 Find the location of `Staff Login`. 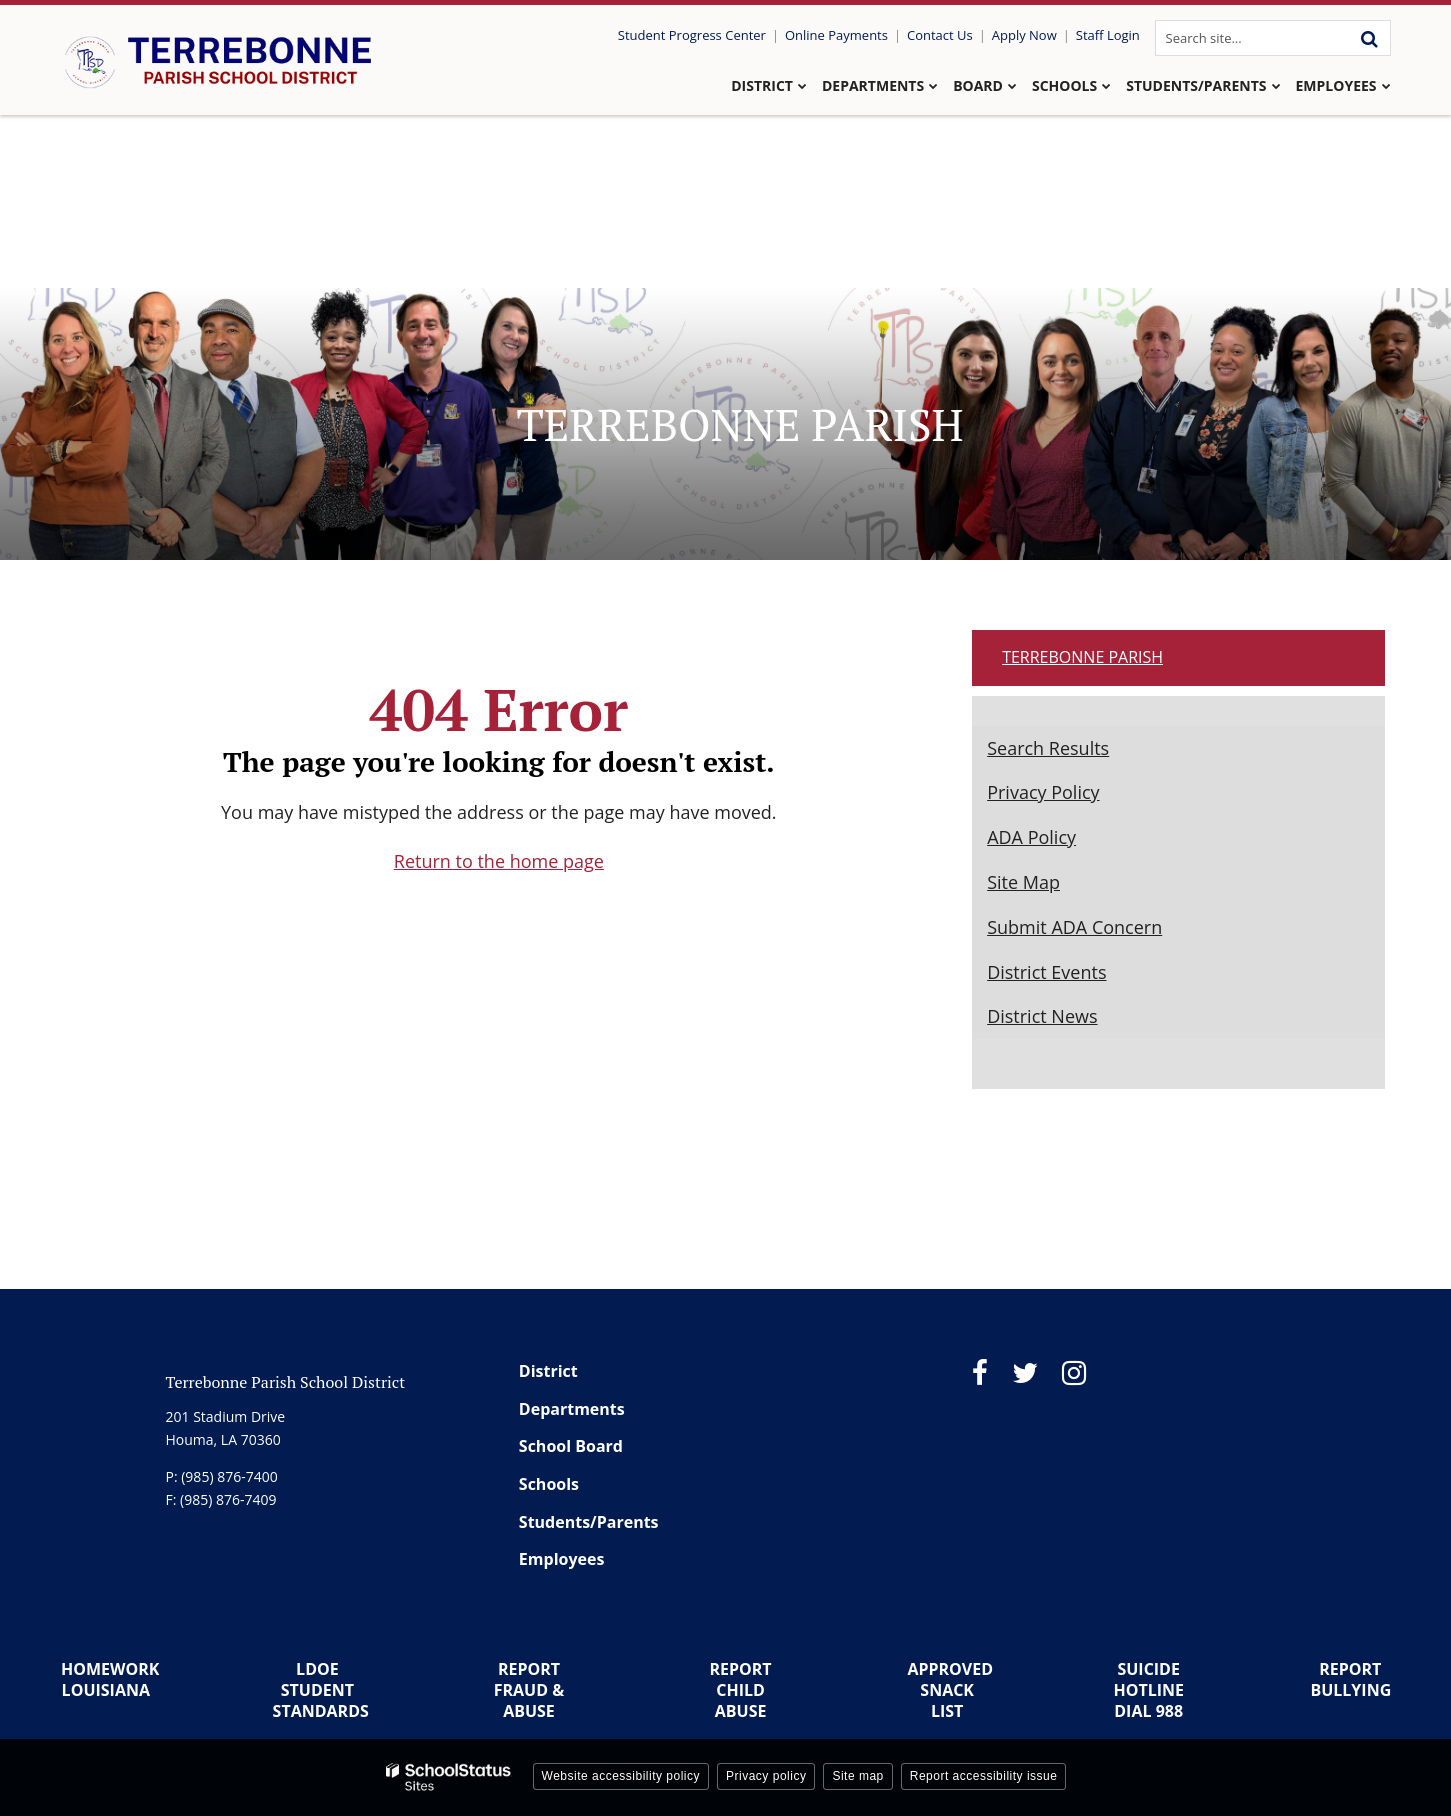

Staff Login is located at coordinates (1108, 35).